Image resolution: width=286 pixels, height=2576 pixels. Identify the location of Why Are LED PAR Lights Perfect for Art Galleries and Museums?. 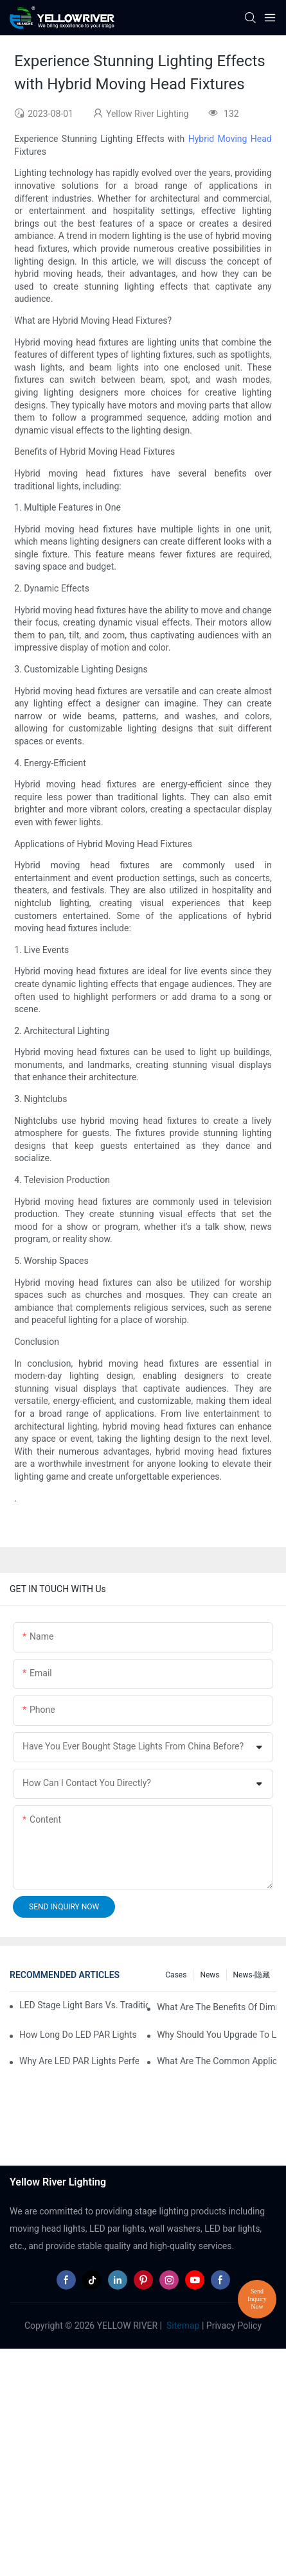
(79, 2061).